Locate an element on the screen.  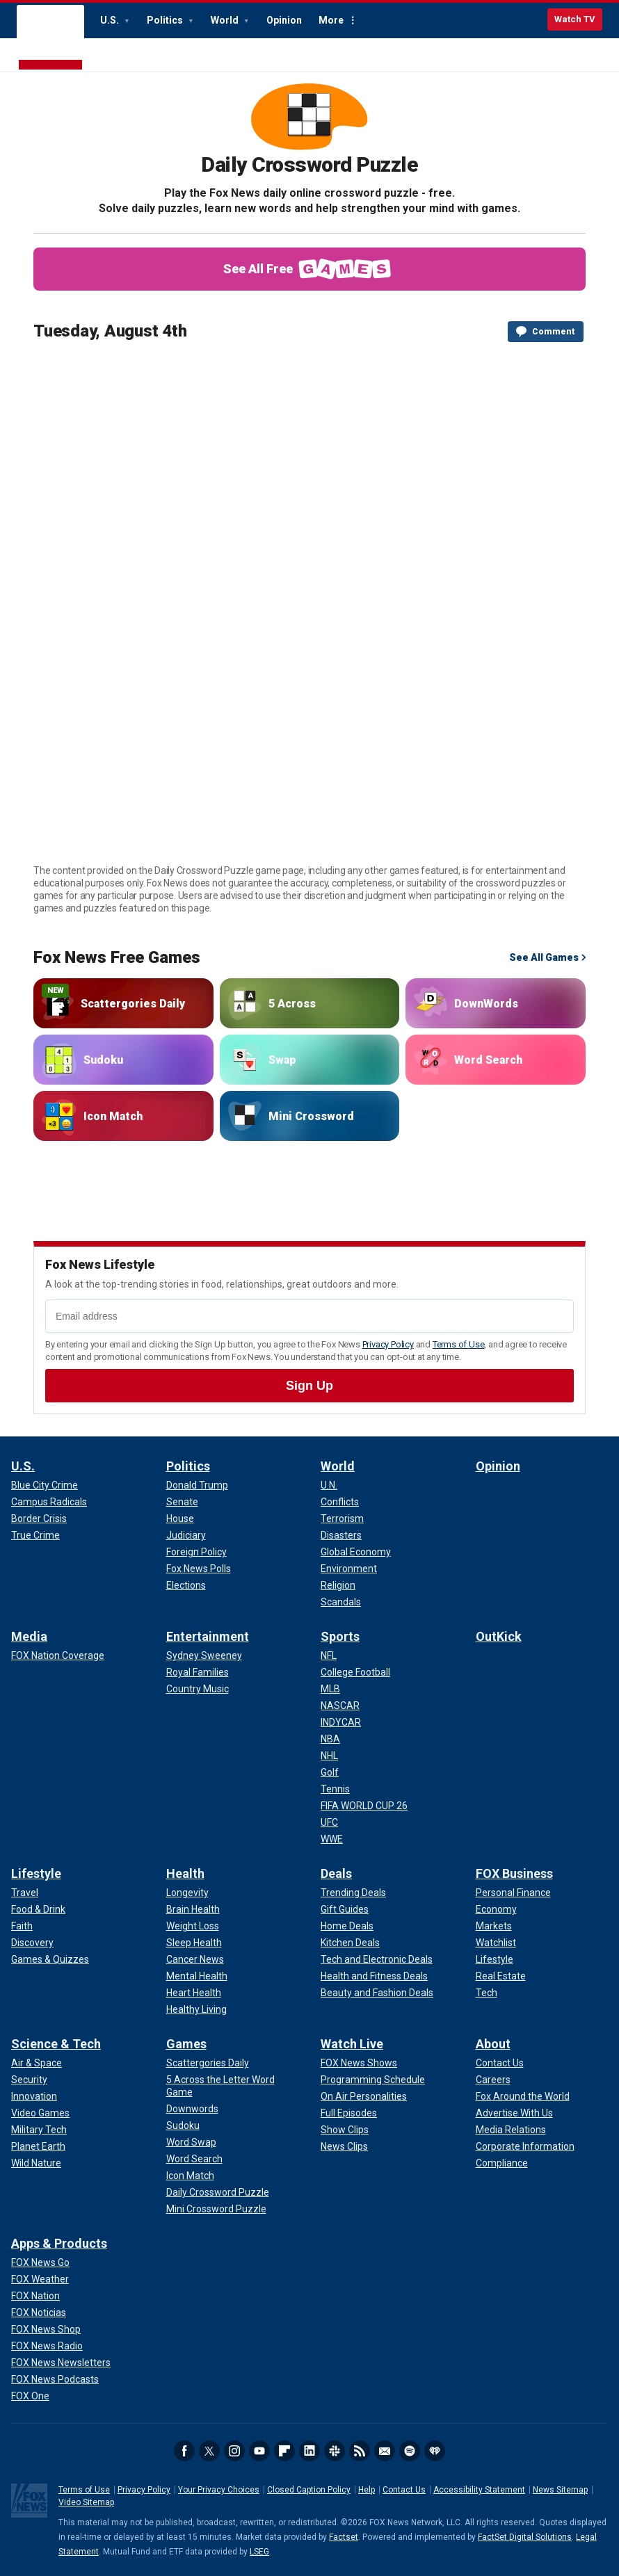
[Entertainment - Royal Families] is located at coordinates (197, 1672).